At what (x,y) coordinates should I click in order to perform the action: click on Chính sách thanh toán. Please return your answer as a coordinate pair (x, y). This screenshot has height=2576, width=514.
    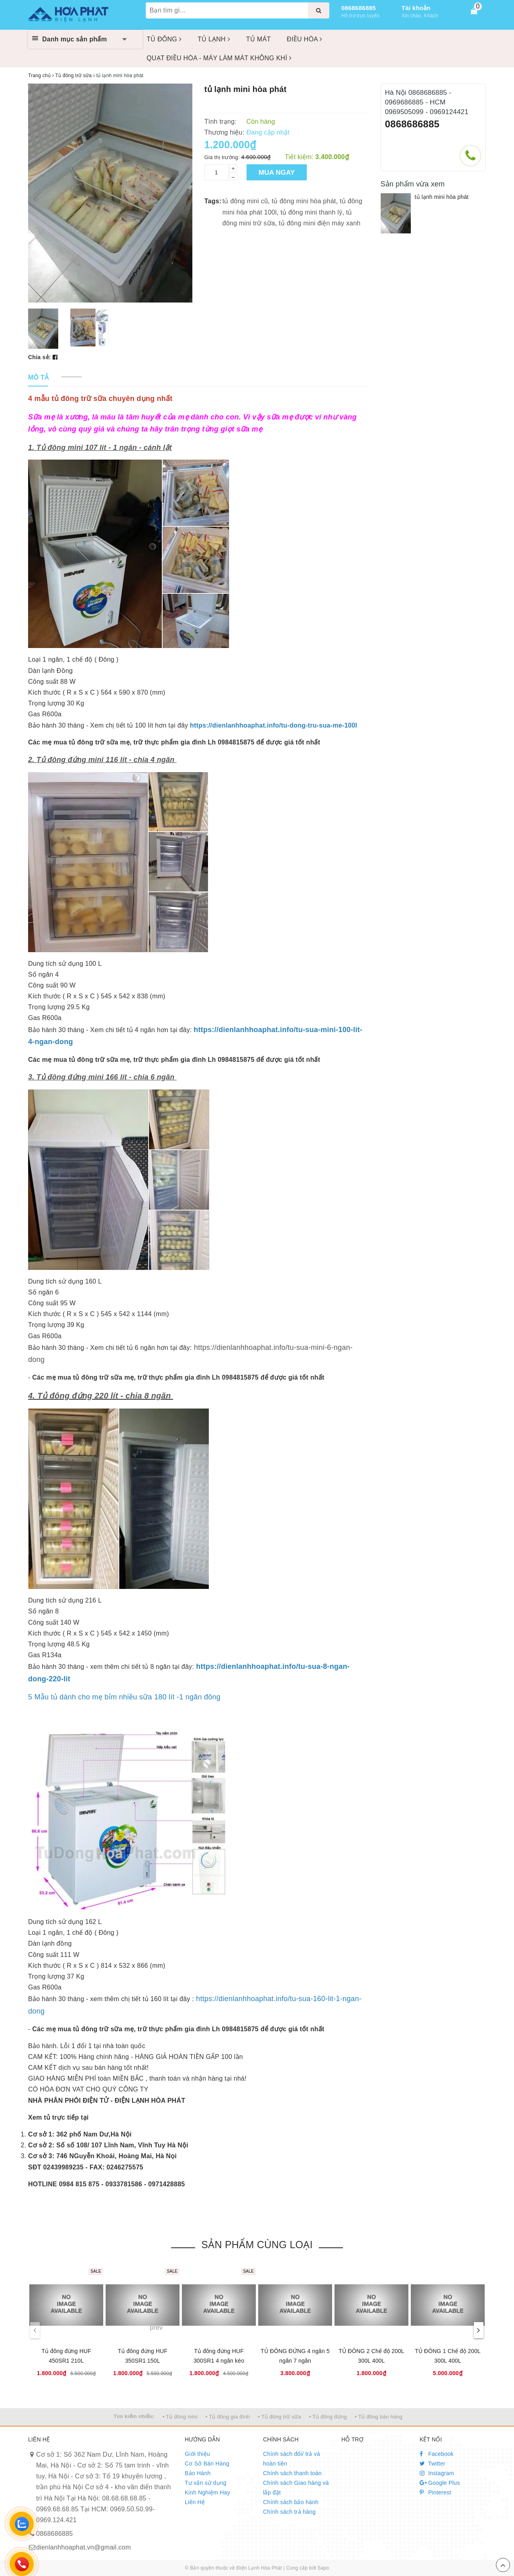
    Looking at the image, I should click on (292, 2473).